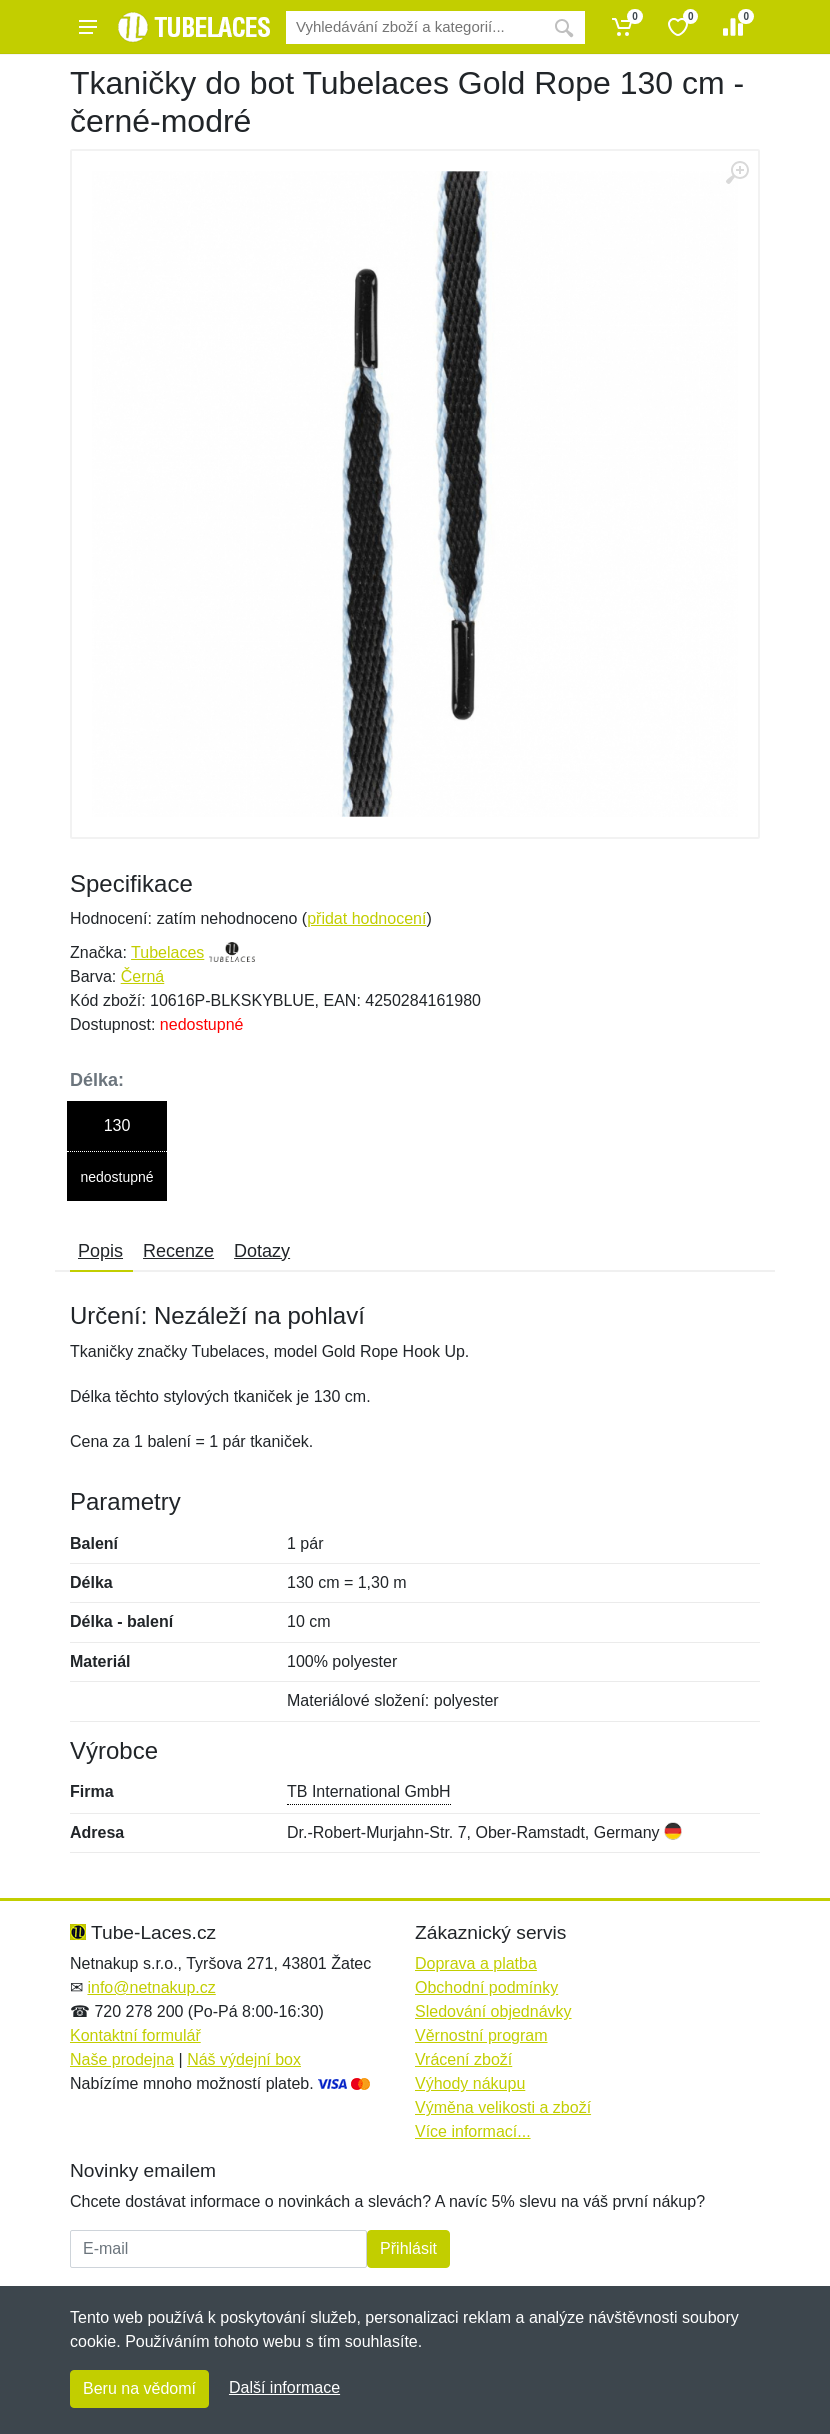  What do you see at coordinates (463, 2059) in the screenshot?
I see `Vrácení zboží` at bounding box center [463, 2059].